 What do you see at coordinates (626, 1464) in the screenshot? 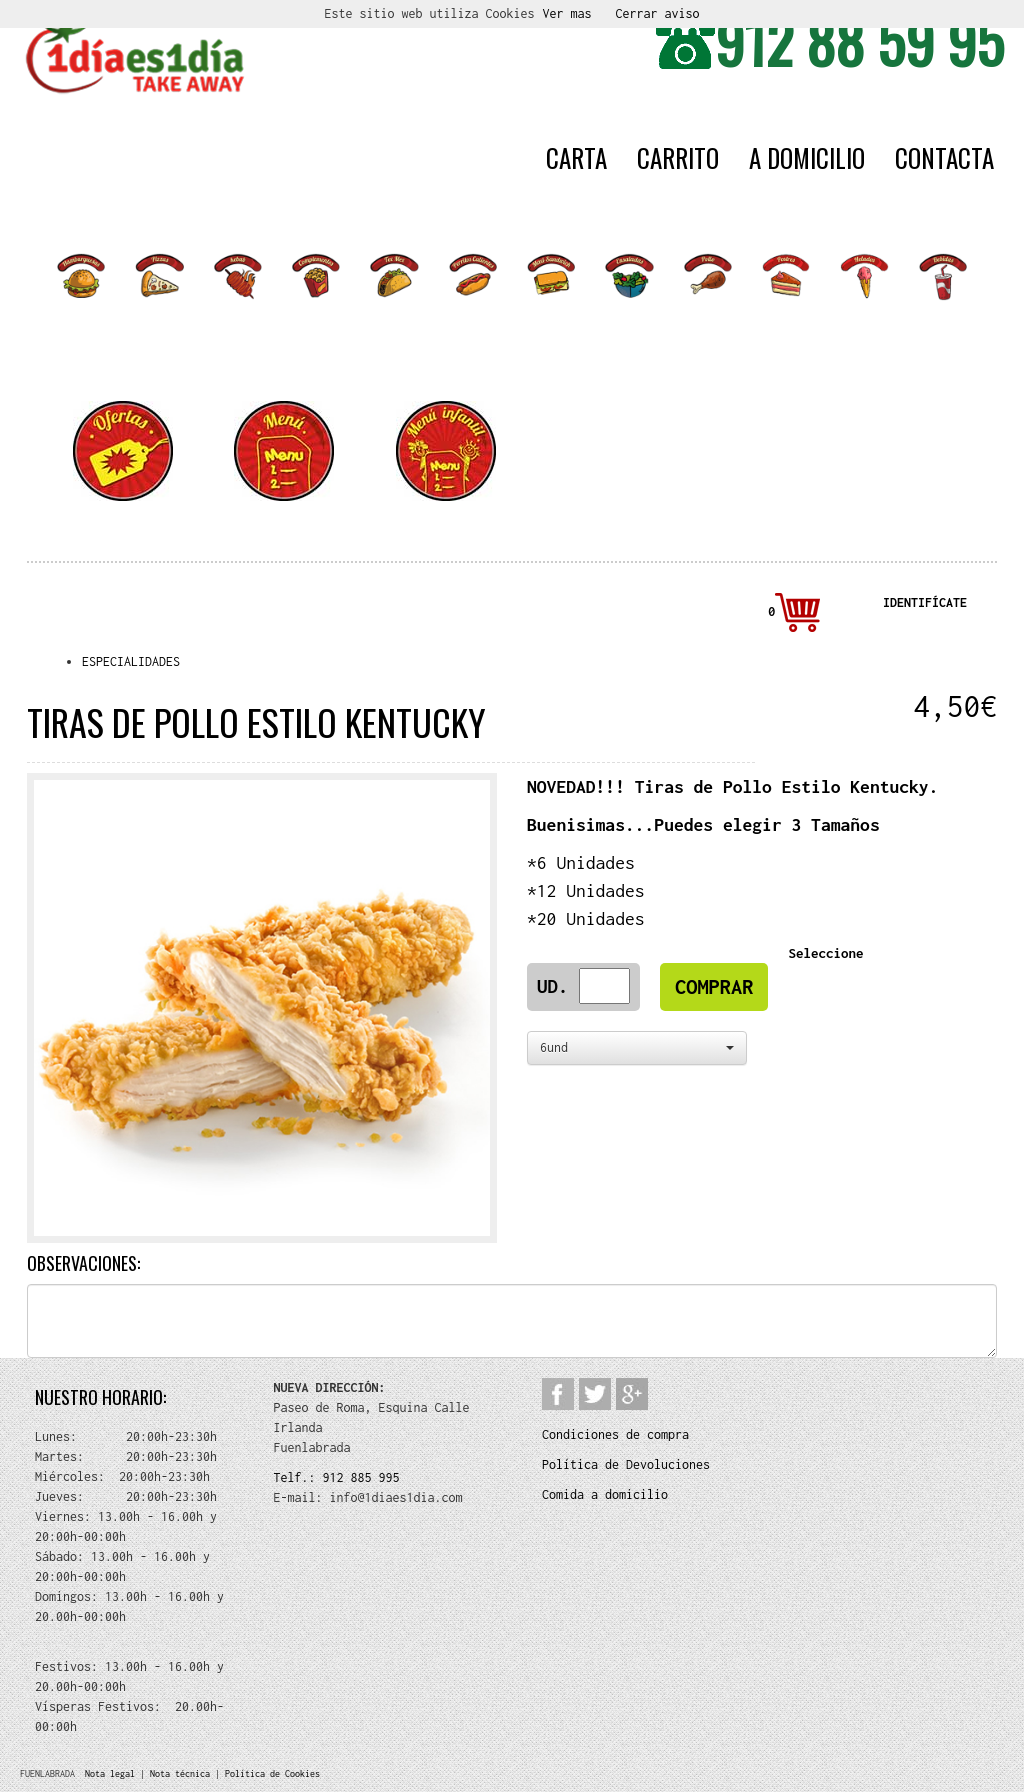
I see `Política de Devoluciones` at bounding box center [626, 1464].